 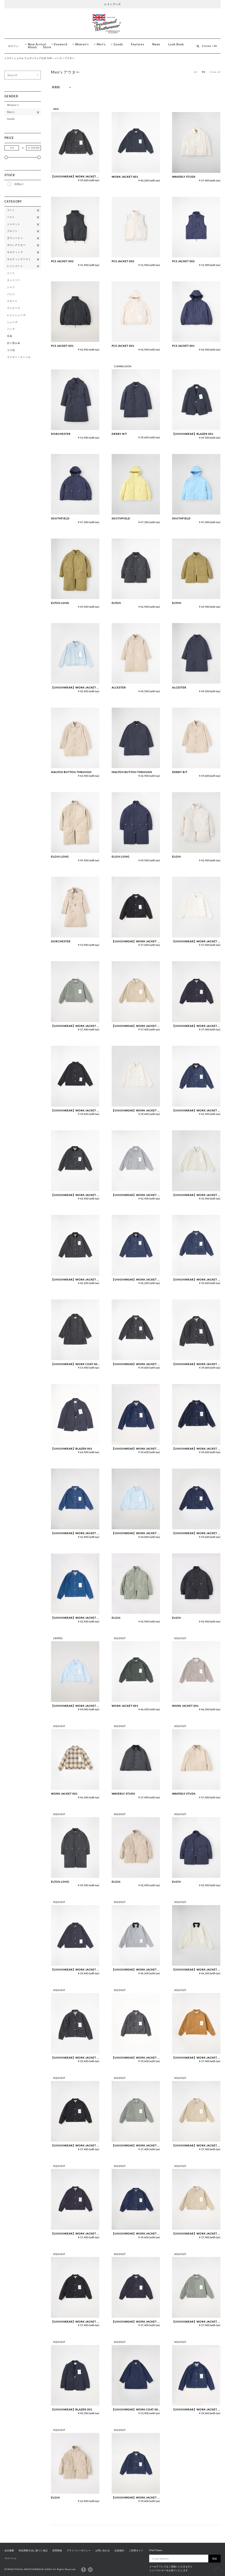 I want to click on ジャケット, so click(x=13, y=224).